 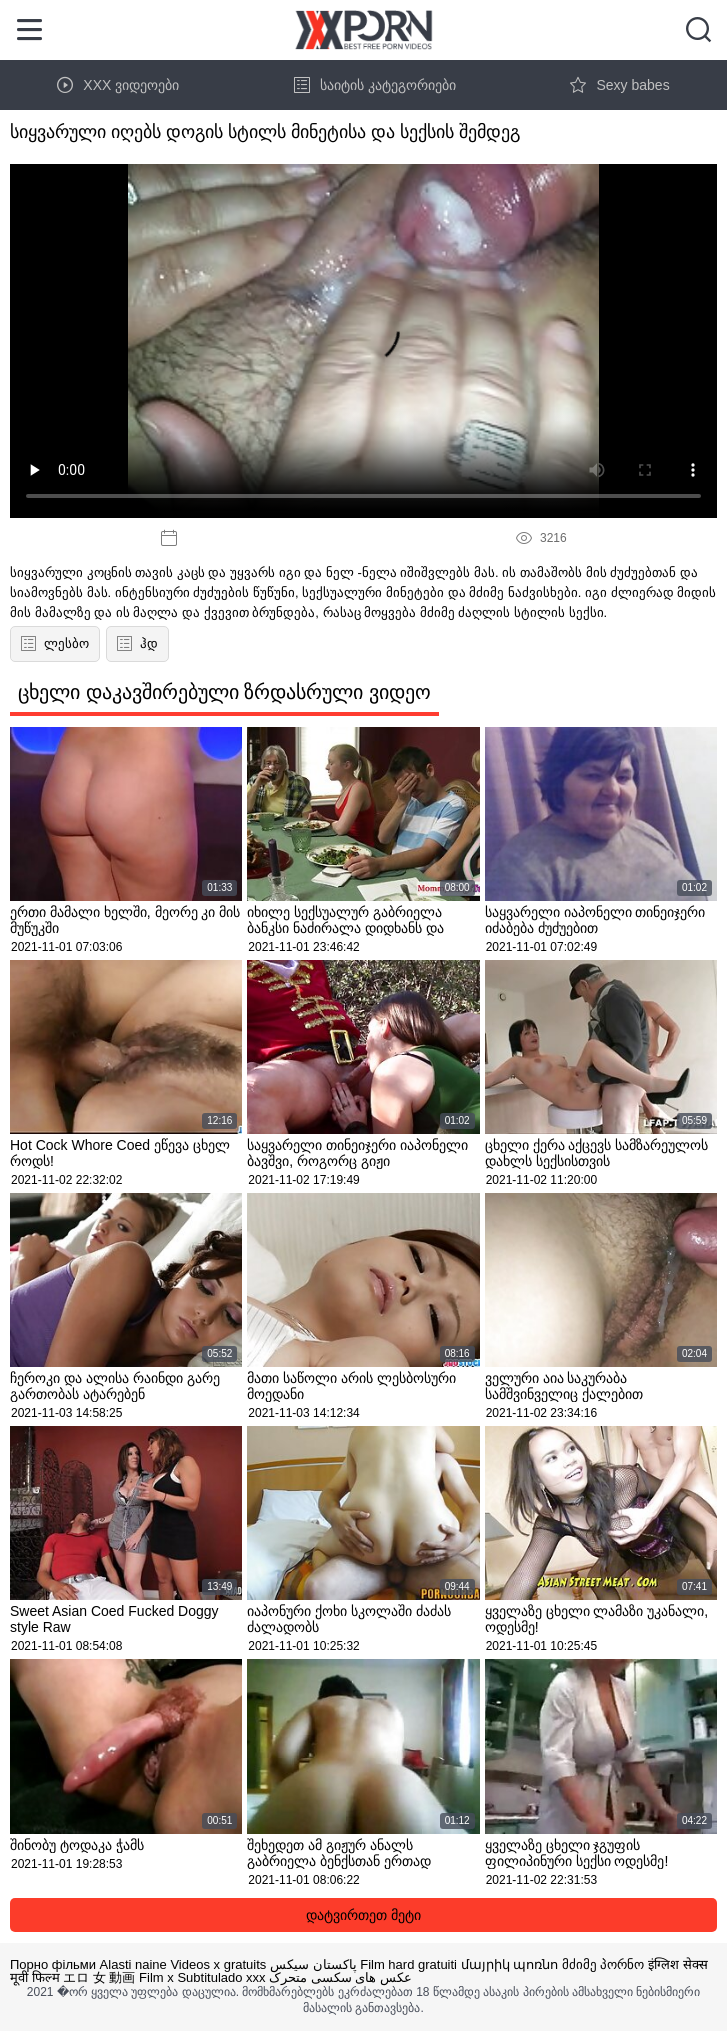 I want to click on ცხელი დაკავშირებული ზრდასრული ვიდეო, so click(x=224, y=692).